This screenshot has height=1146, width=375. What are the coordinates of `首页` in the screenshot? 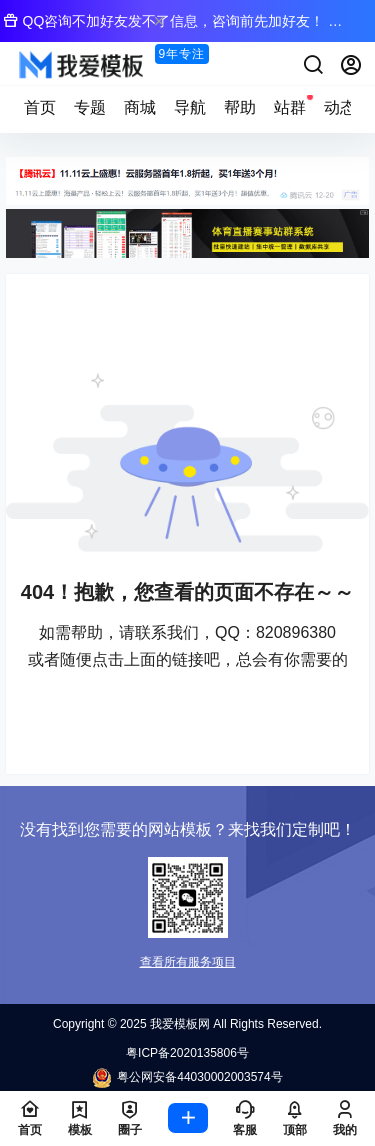 It's located at (40, 107).